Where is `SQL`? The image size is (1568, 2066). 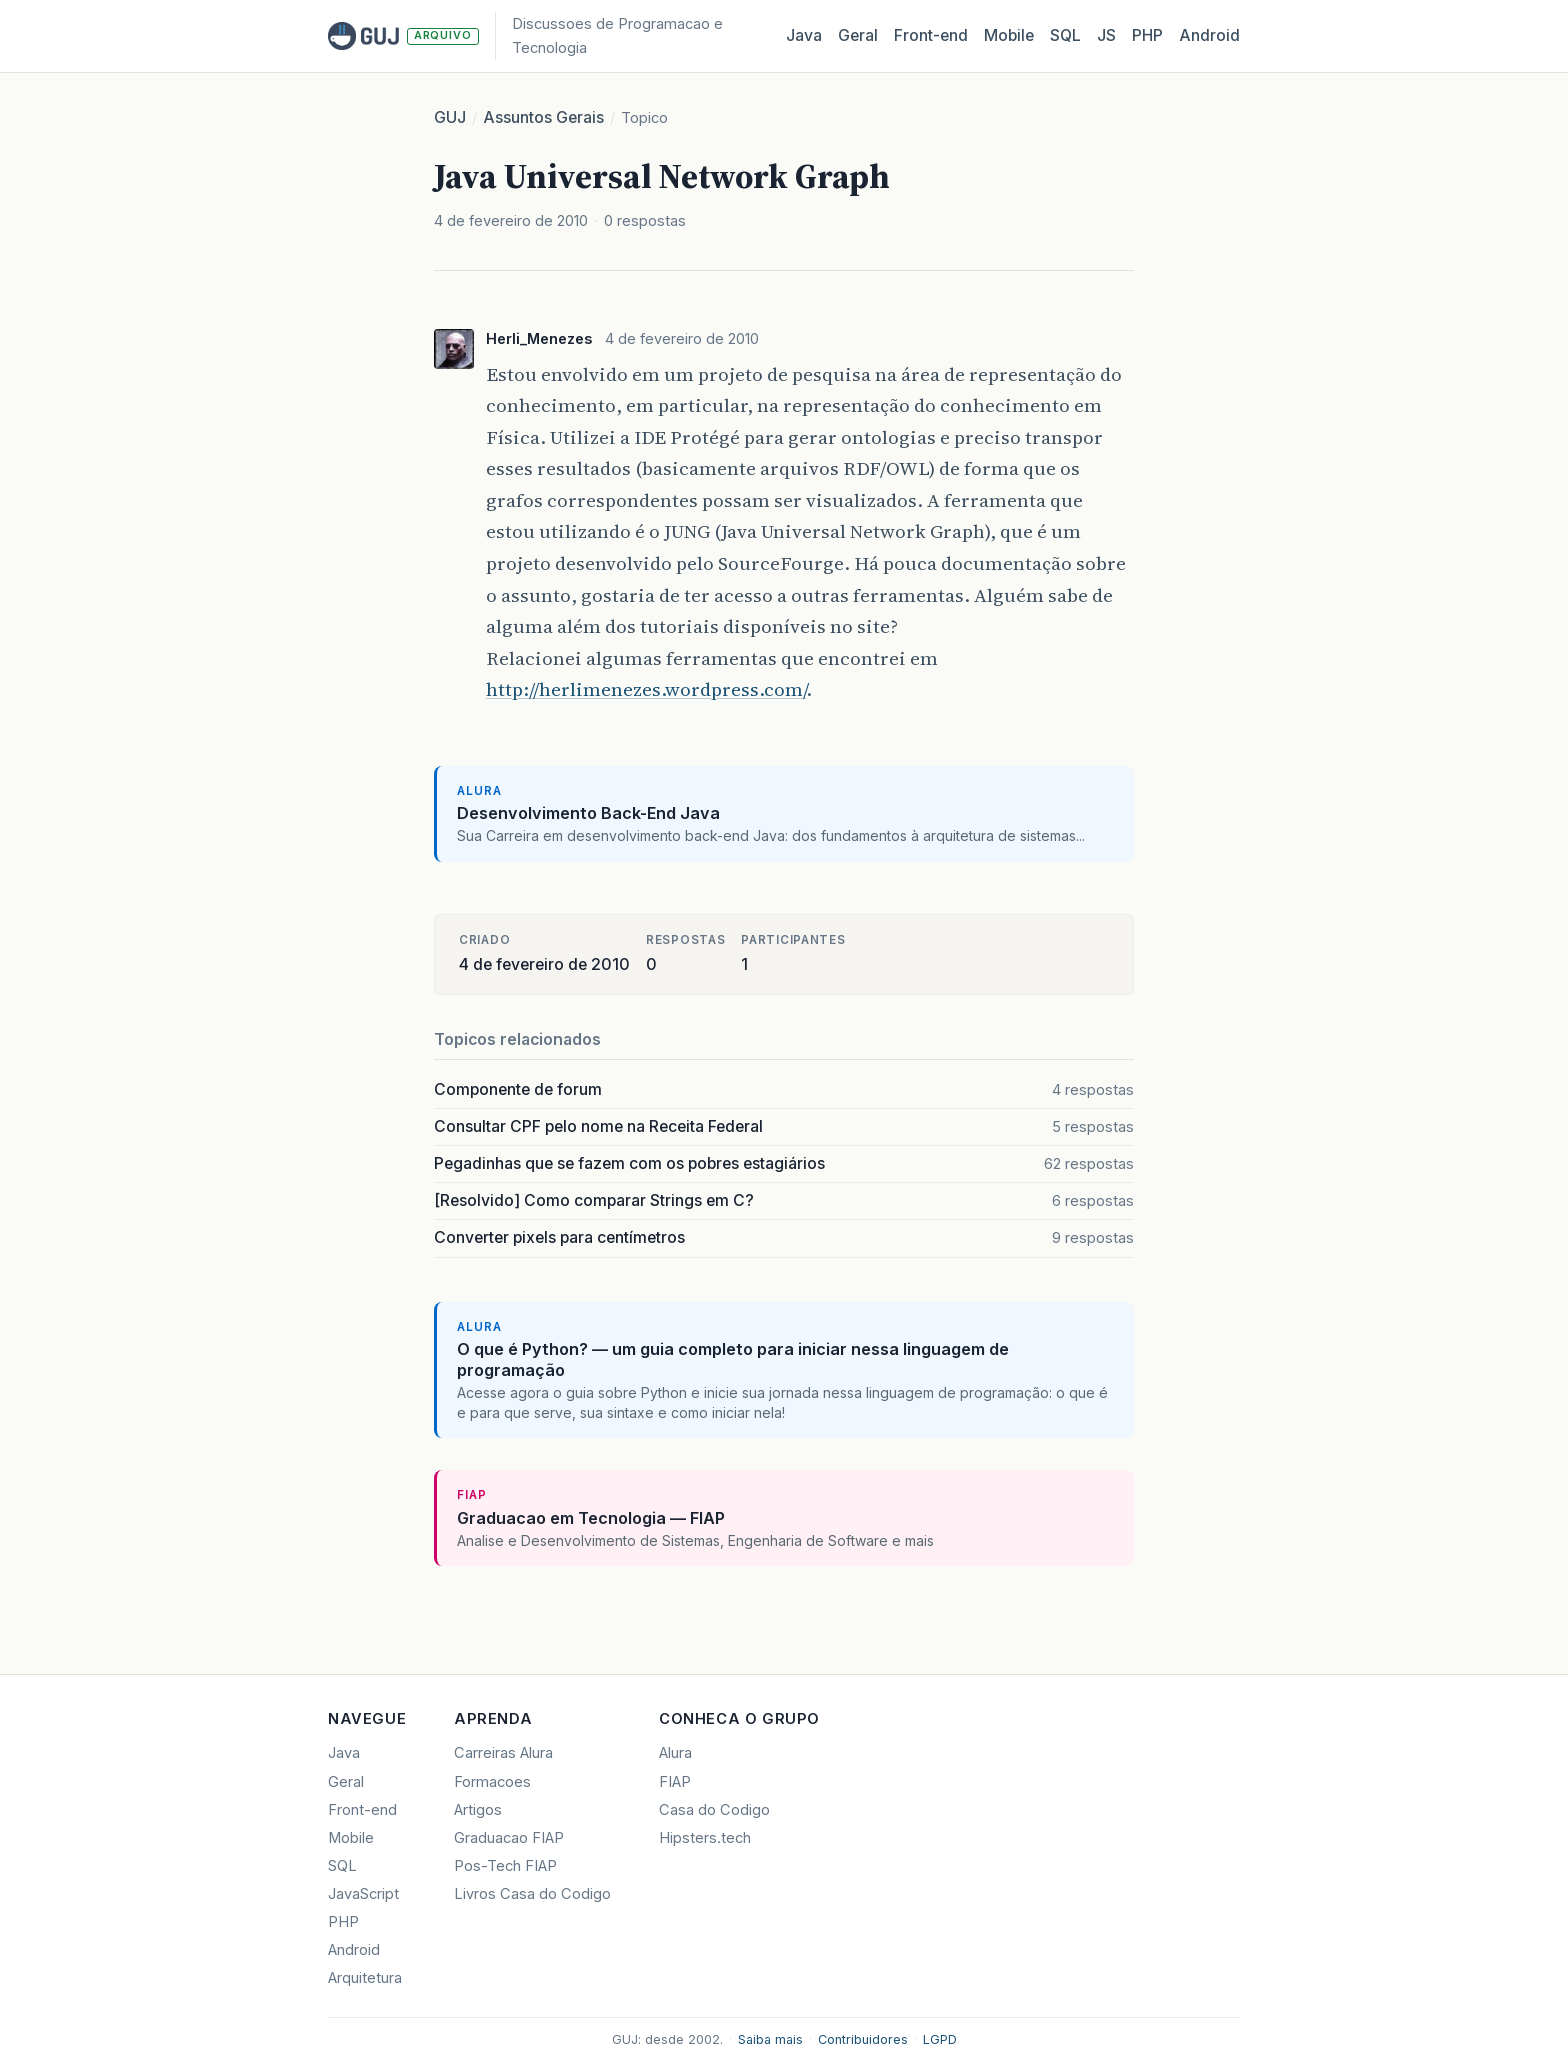 SQL is located at coordinates (1065, 35).